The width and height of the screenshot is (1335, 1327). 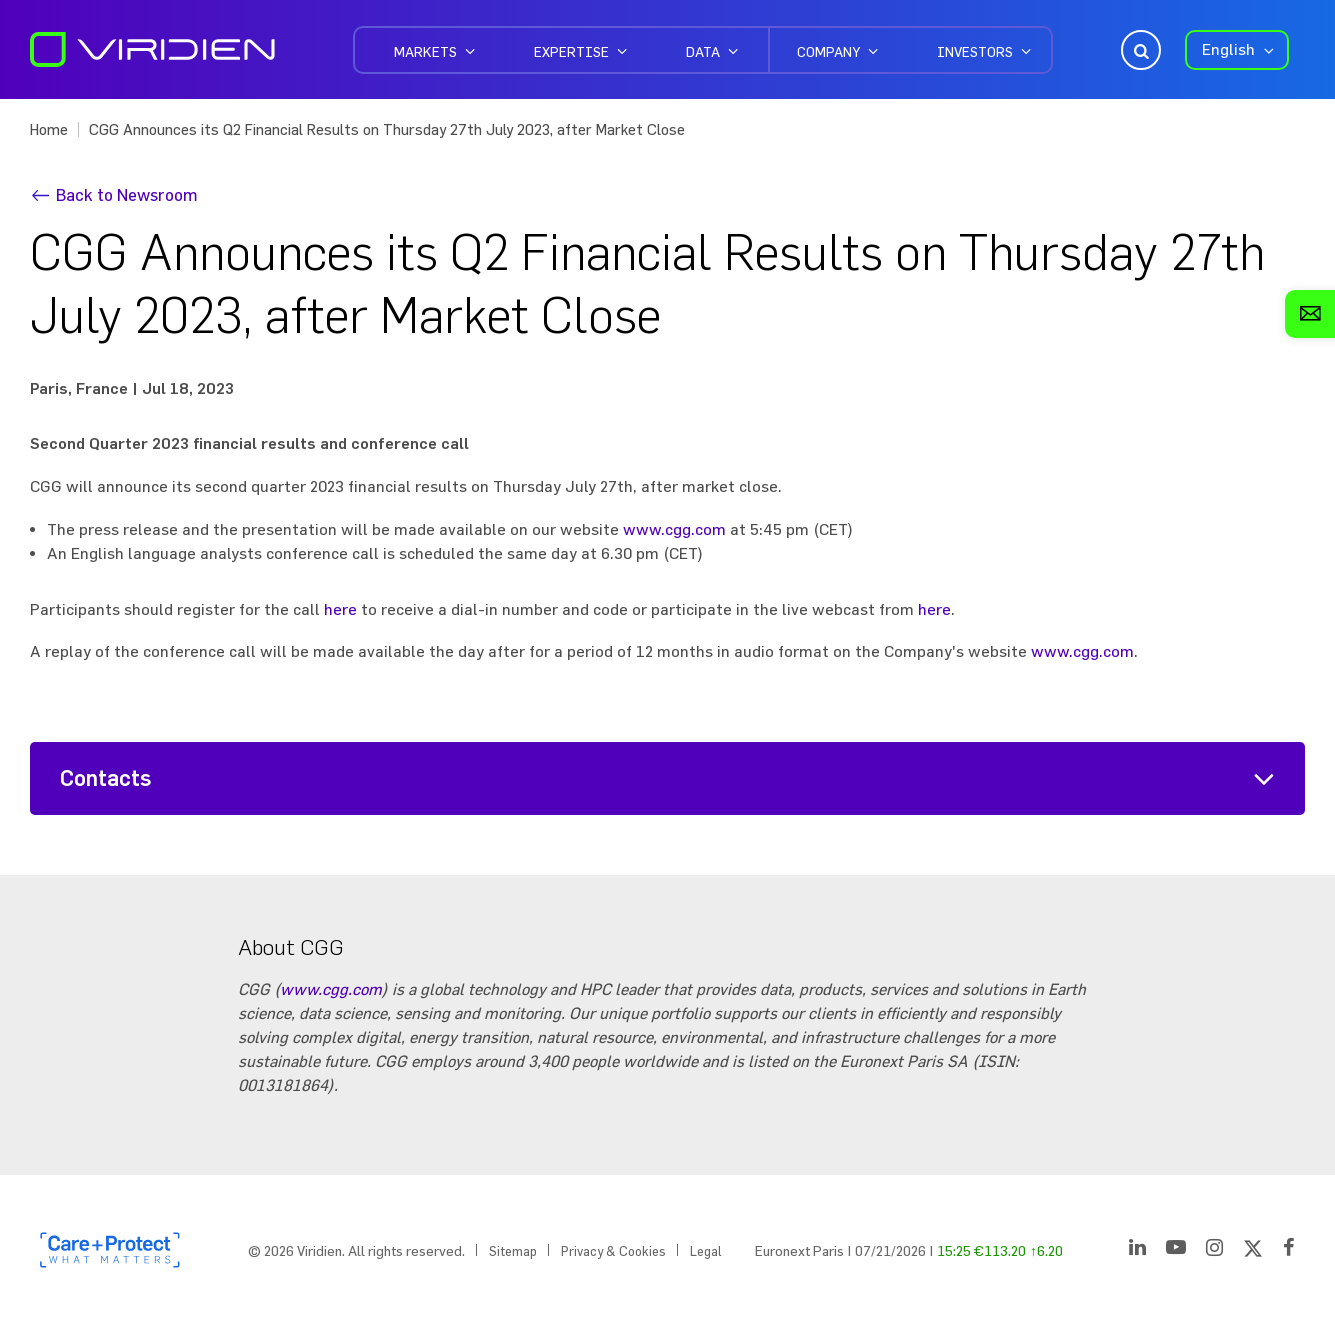 I want to click on Legal, so click(x=706, y=1251).